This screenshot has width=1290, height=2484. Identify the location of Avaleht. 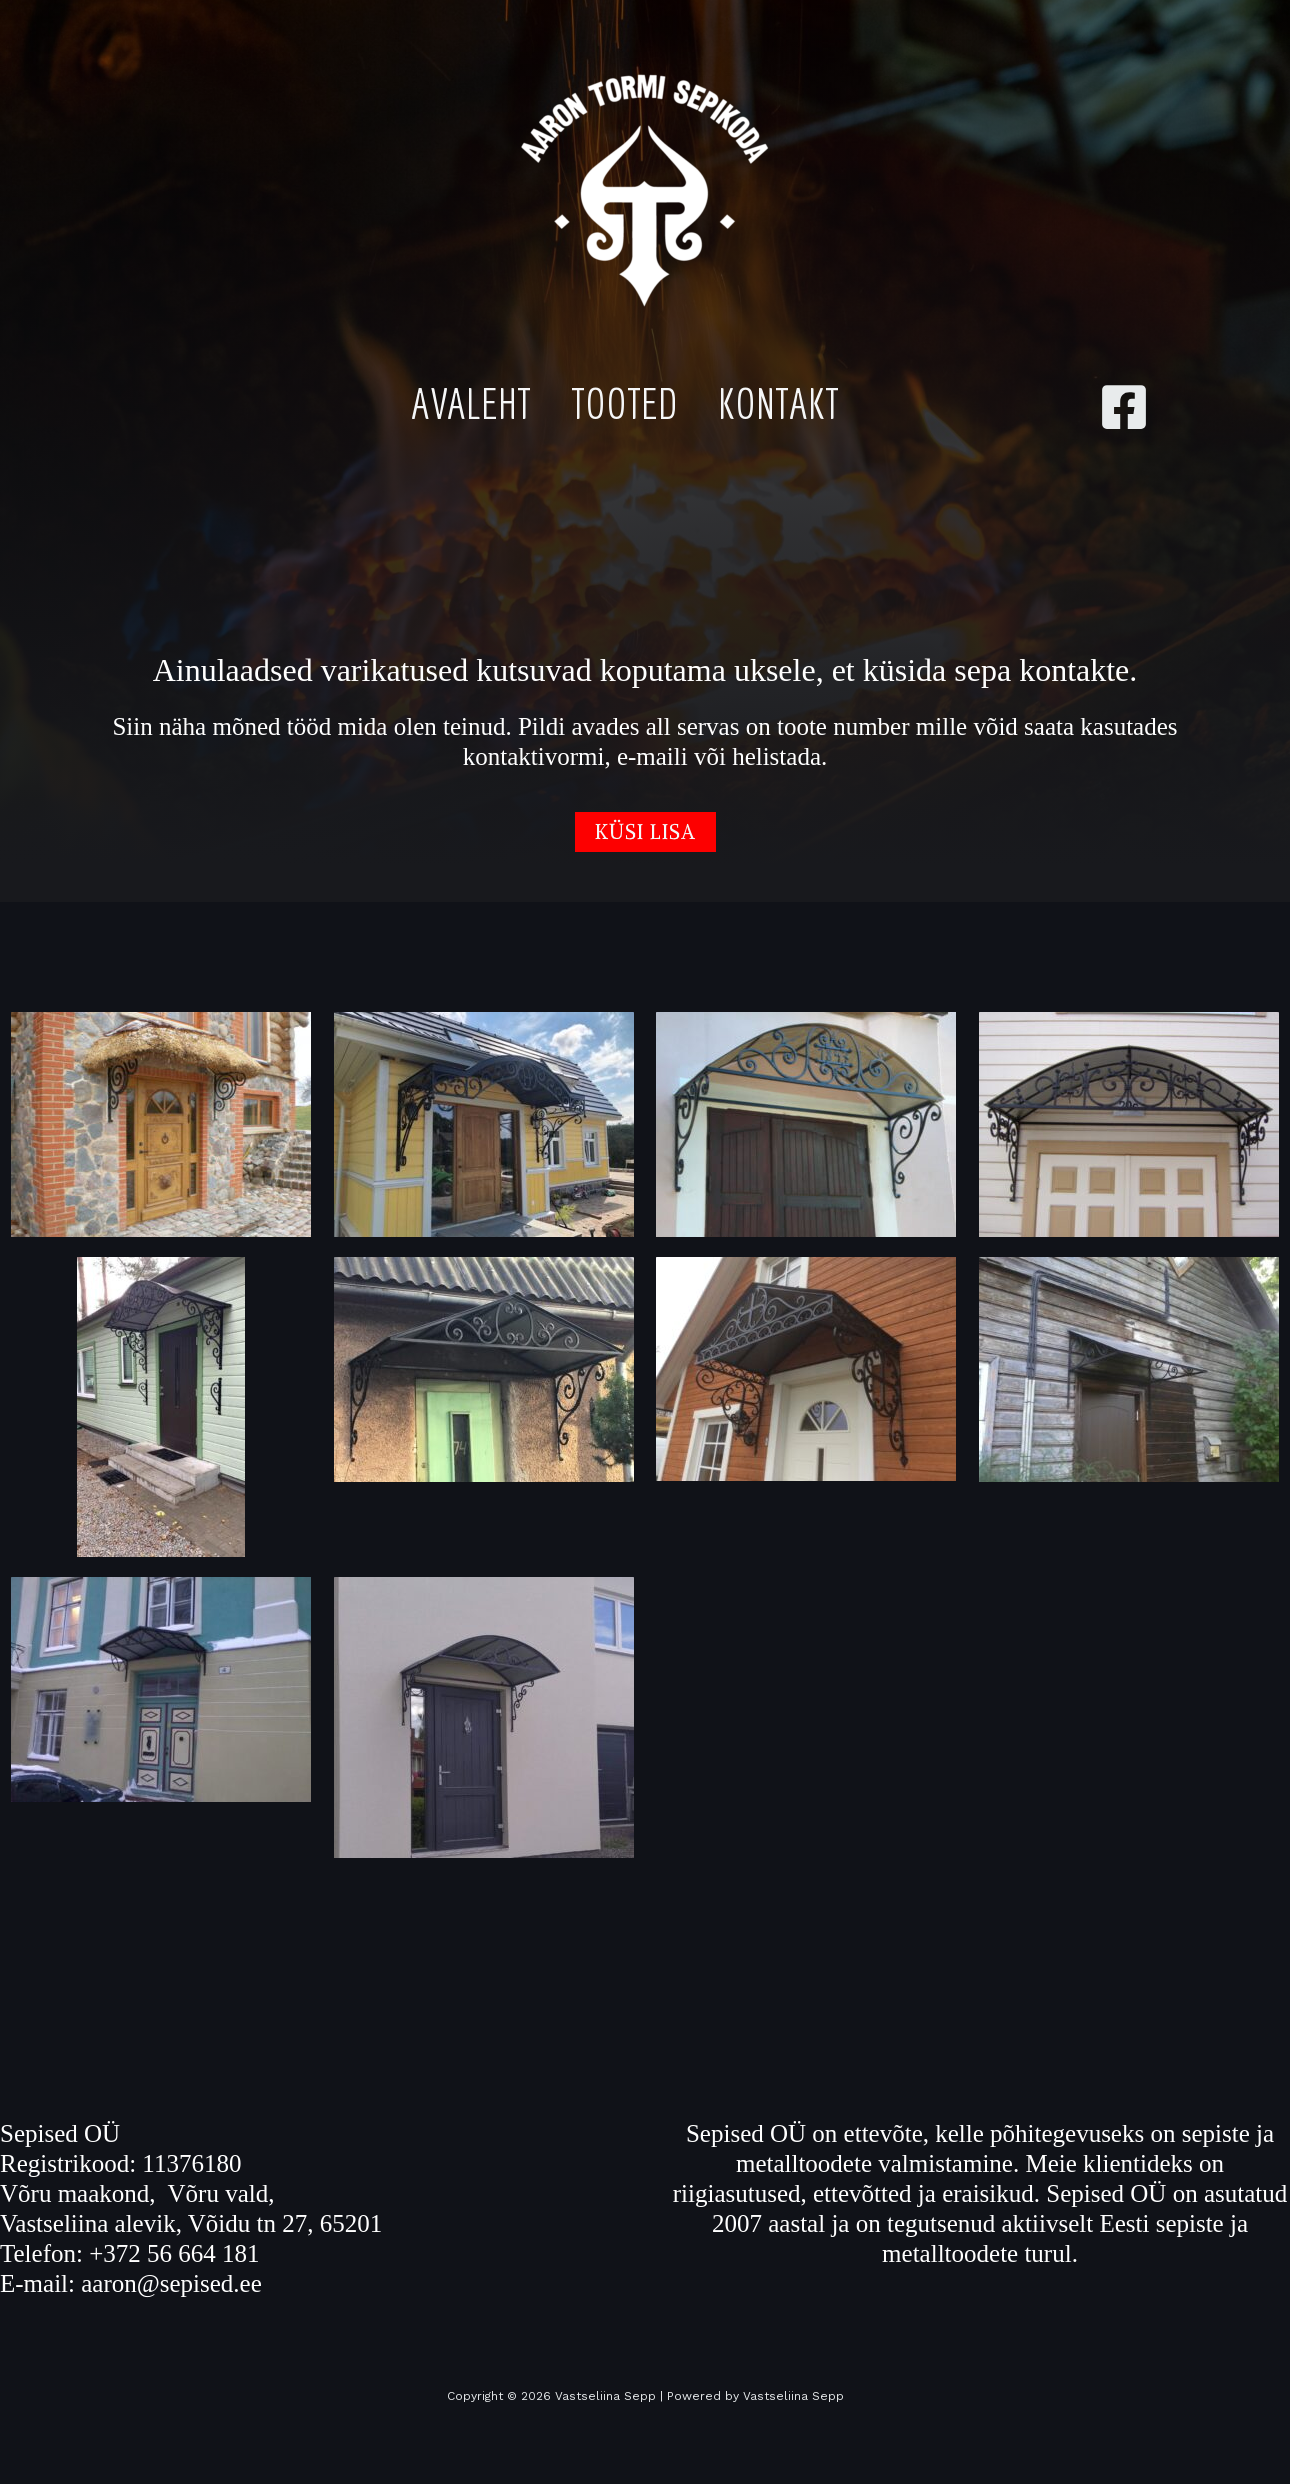
(471, 403).